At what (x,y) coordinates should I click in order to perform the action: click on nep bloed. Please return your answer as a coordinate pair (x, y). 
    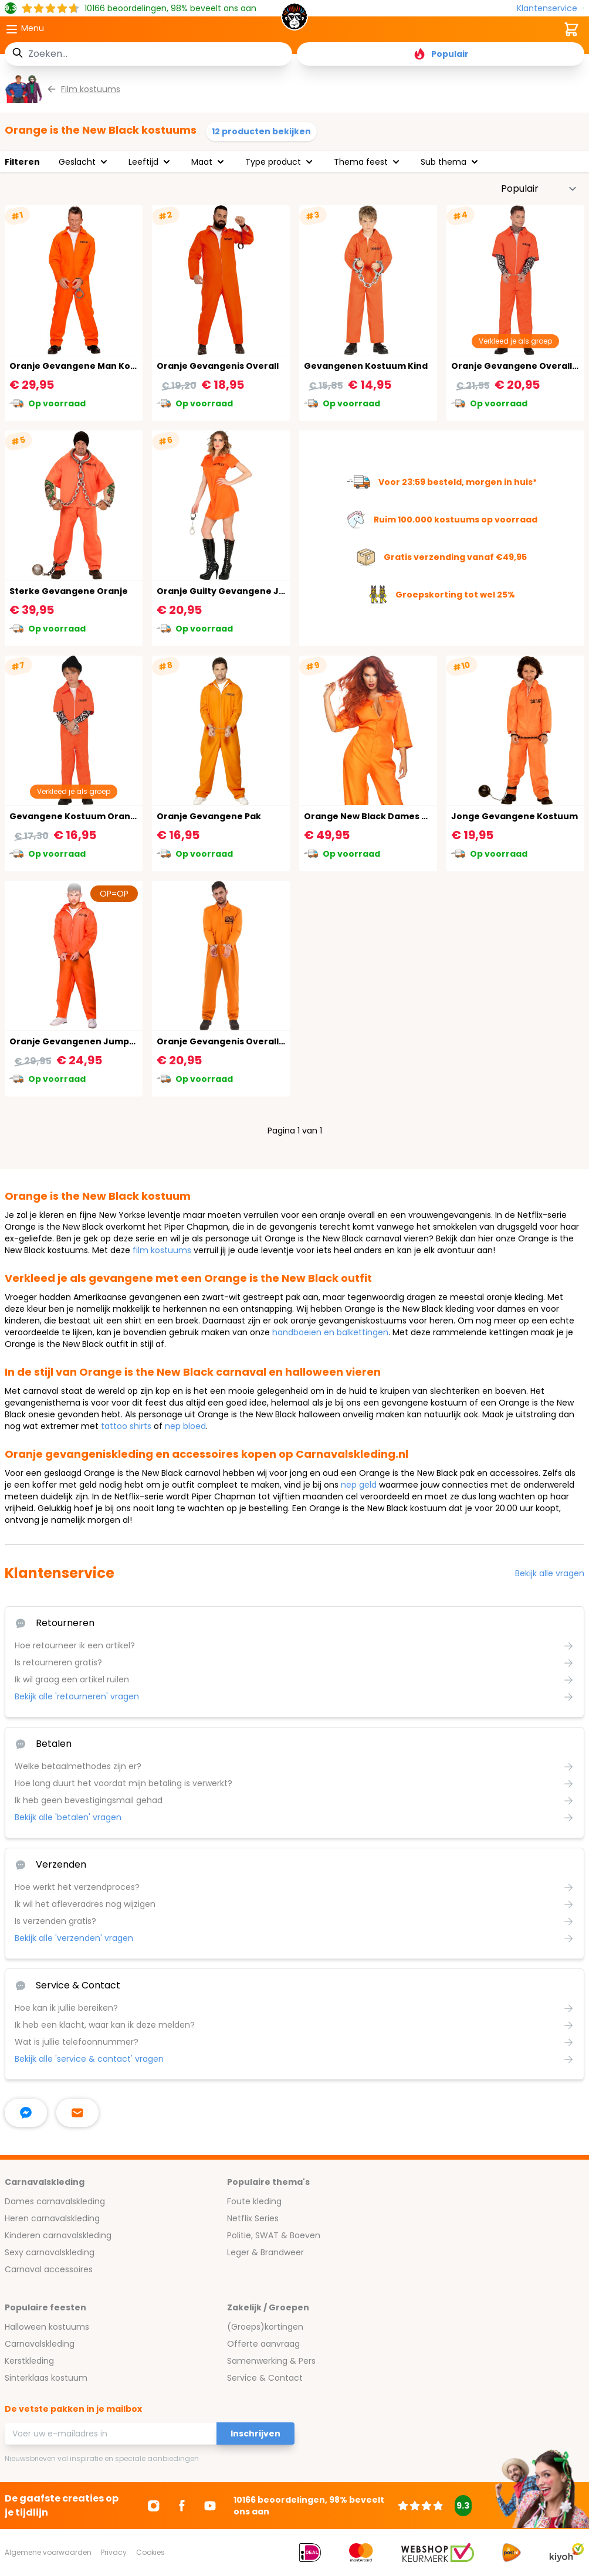
    Looking at the image, I should click on (185, 1426).